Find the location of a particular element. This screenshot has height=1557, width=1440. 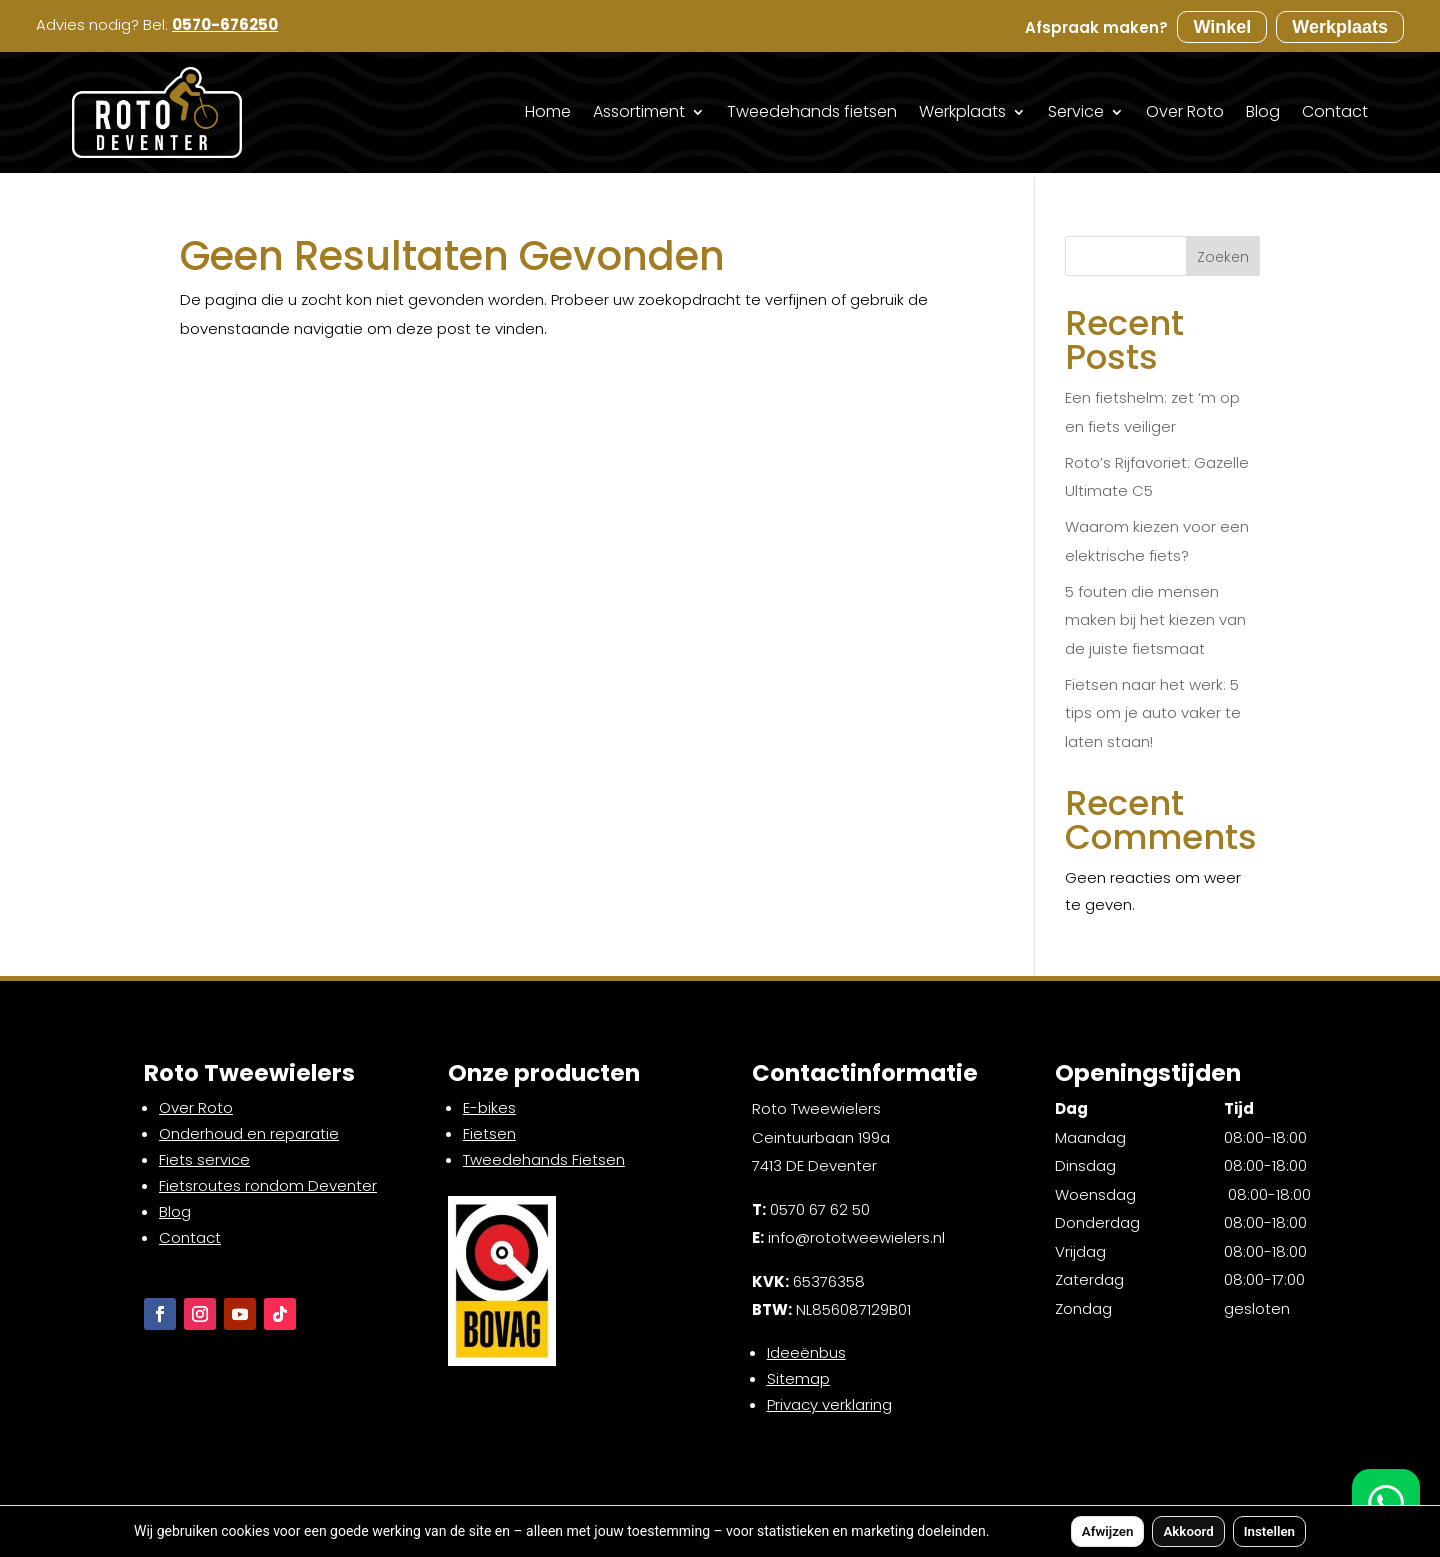

E-bikes is located at coordinates (489, 1107).